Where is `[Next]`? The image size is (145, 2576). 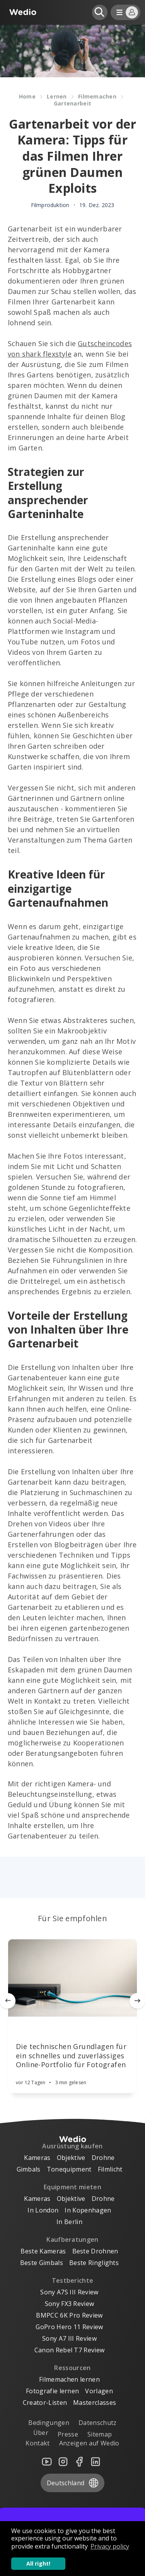
[Next] is located at coordinates (137, 2000).